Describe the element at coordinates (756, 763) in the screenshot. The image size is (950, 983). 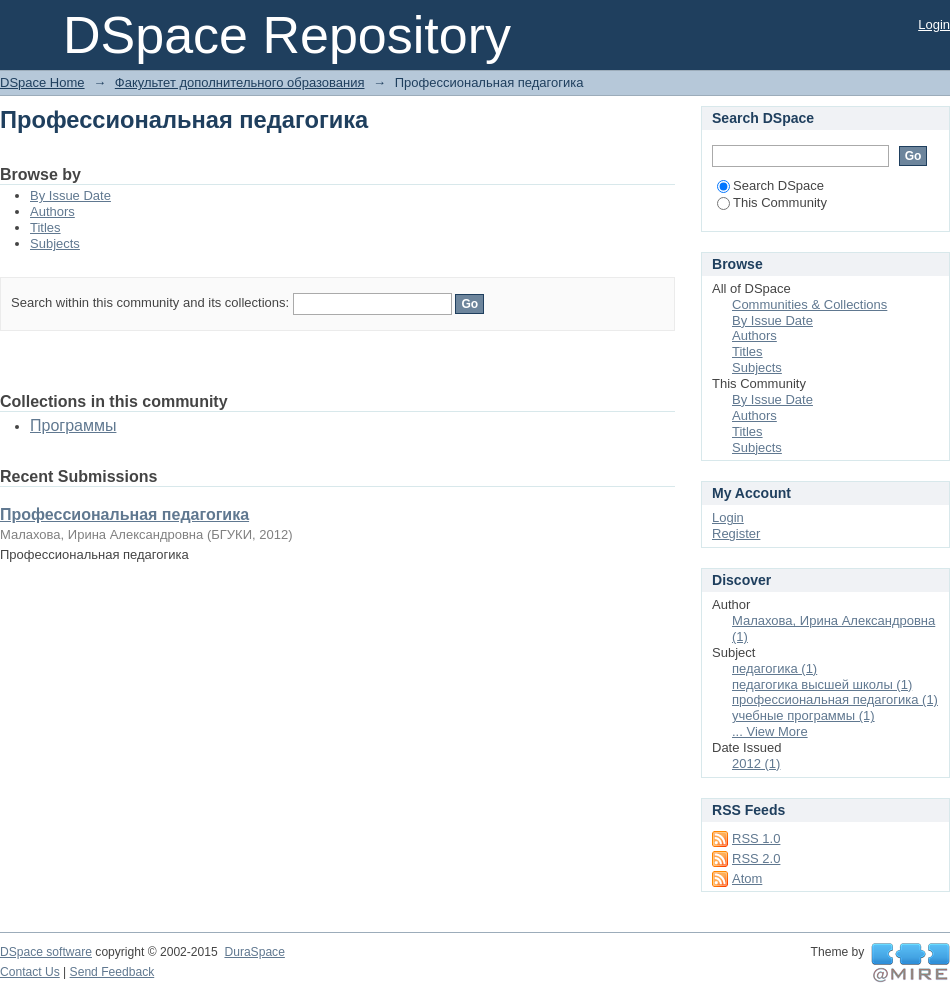
I see `2012 (1)` at that location.